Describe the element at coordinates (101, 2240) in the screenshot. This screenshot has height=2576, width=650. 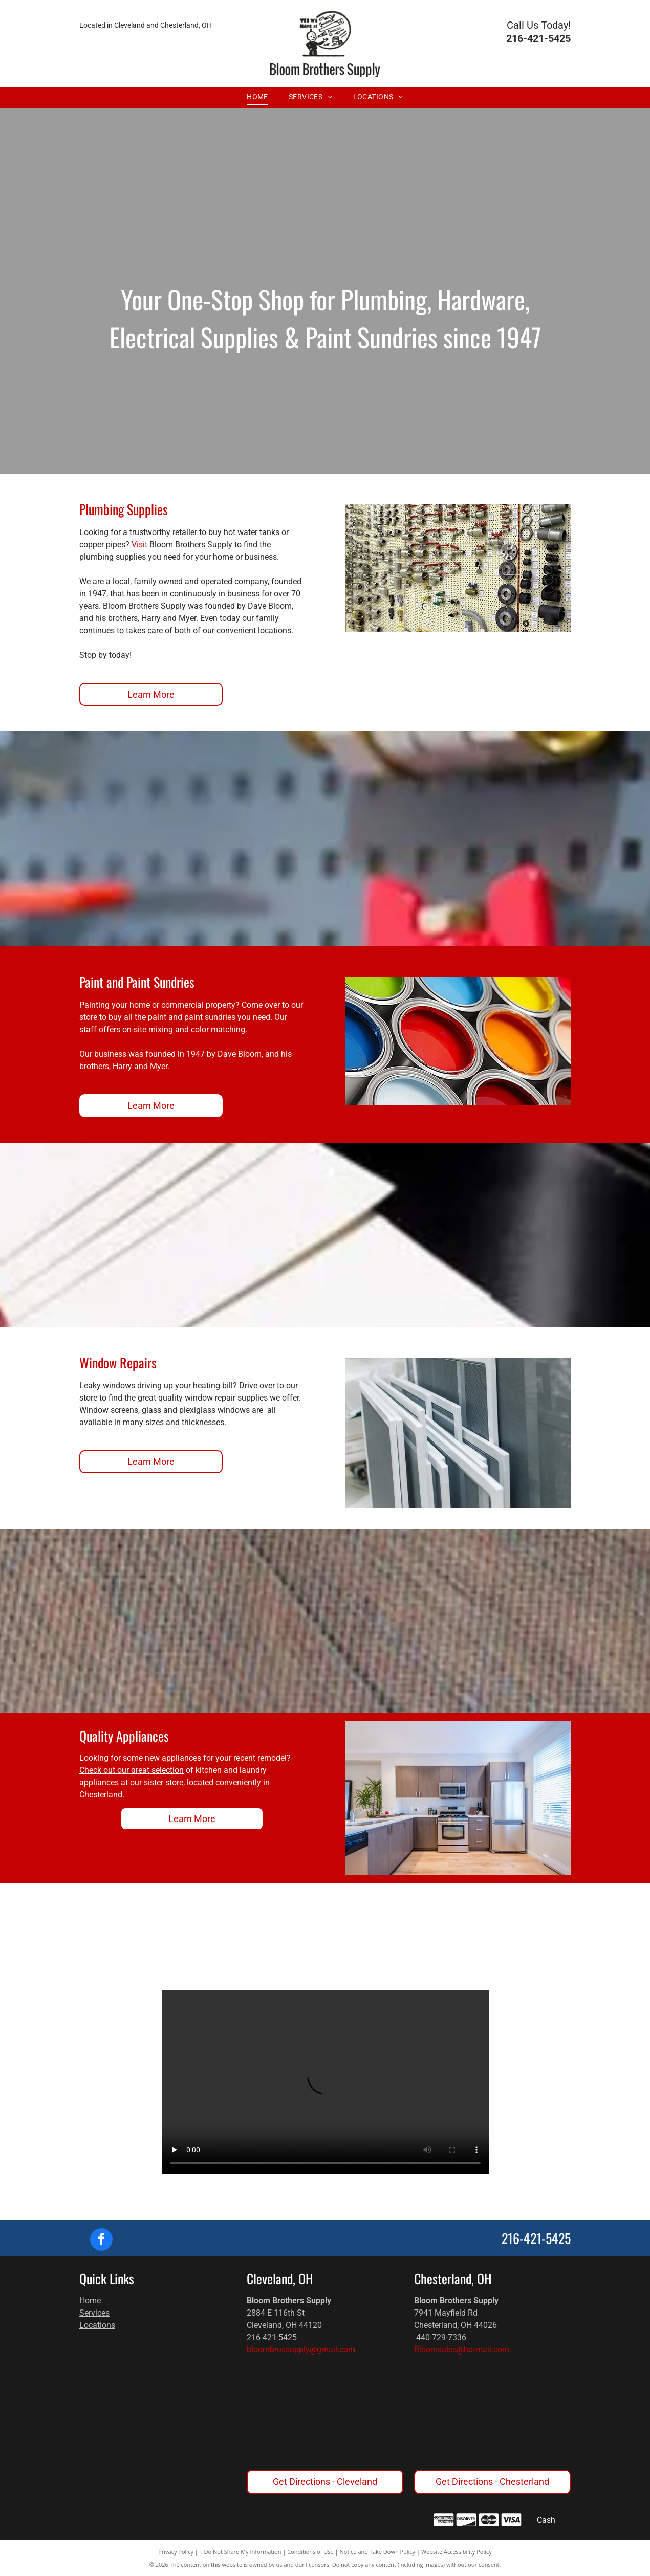
I see `[facebook]` at that location.